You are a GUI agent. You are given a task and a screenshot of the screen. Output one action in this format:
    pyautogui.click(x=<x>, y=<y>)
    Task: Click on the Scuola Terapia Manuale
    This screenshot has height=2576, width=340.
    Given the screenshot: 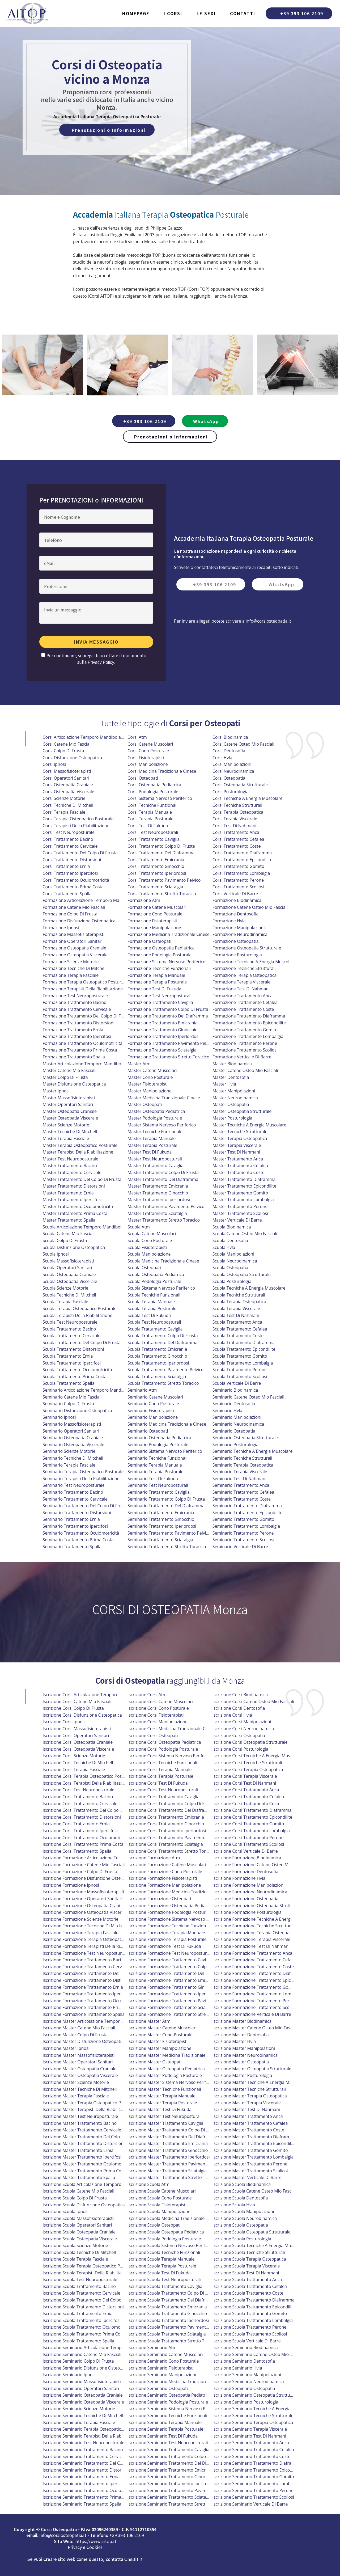 What is the action you would take?
    pyautogui.click(x=151, y=1301)
    